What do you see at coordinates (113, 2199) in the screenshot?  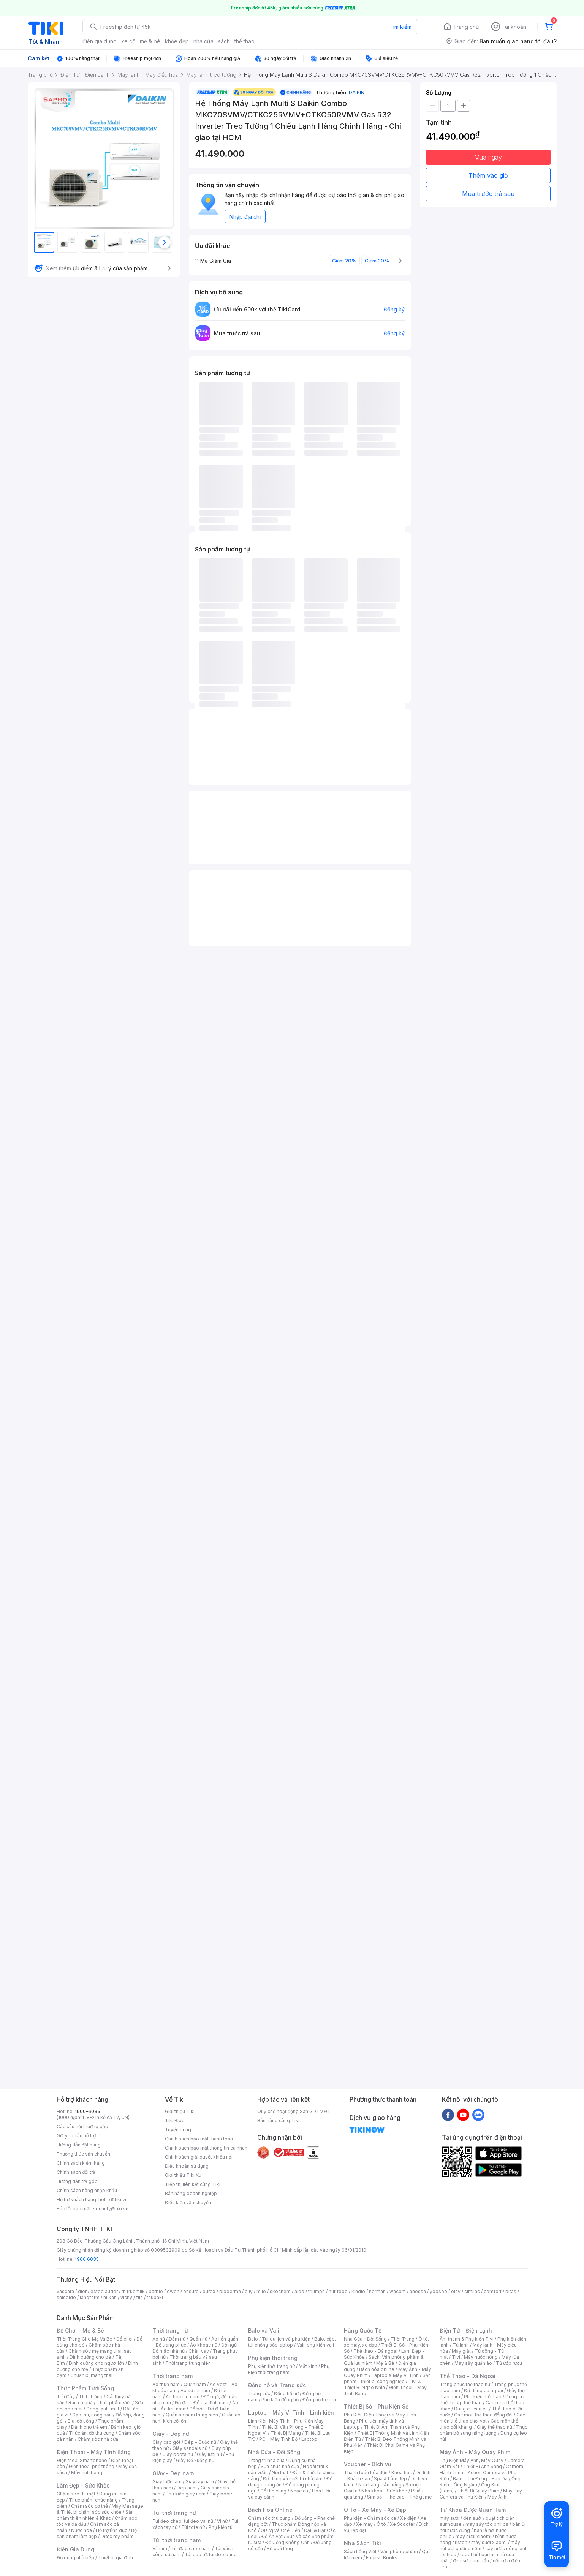 I see `hotro@tiki.vn` at bounding box center [113, 2199].